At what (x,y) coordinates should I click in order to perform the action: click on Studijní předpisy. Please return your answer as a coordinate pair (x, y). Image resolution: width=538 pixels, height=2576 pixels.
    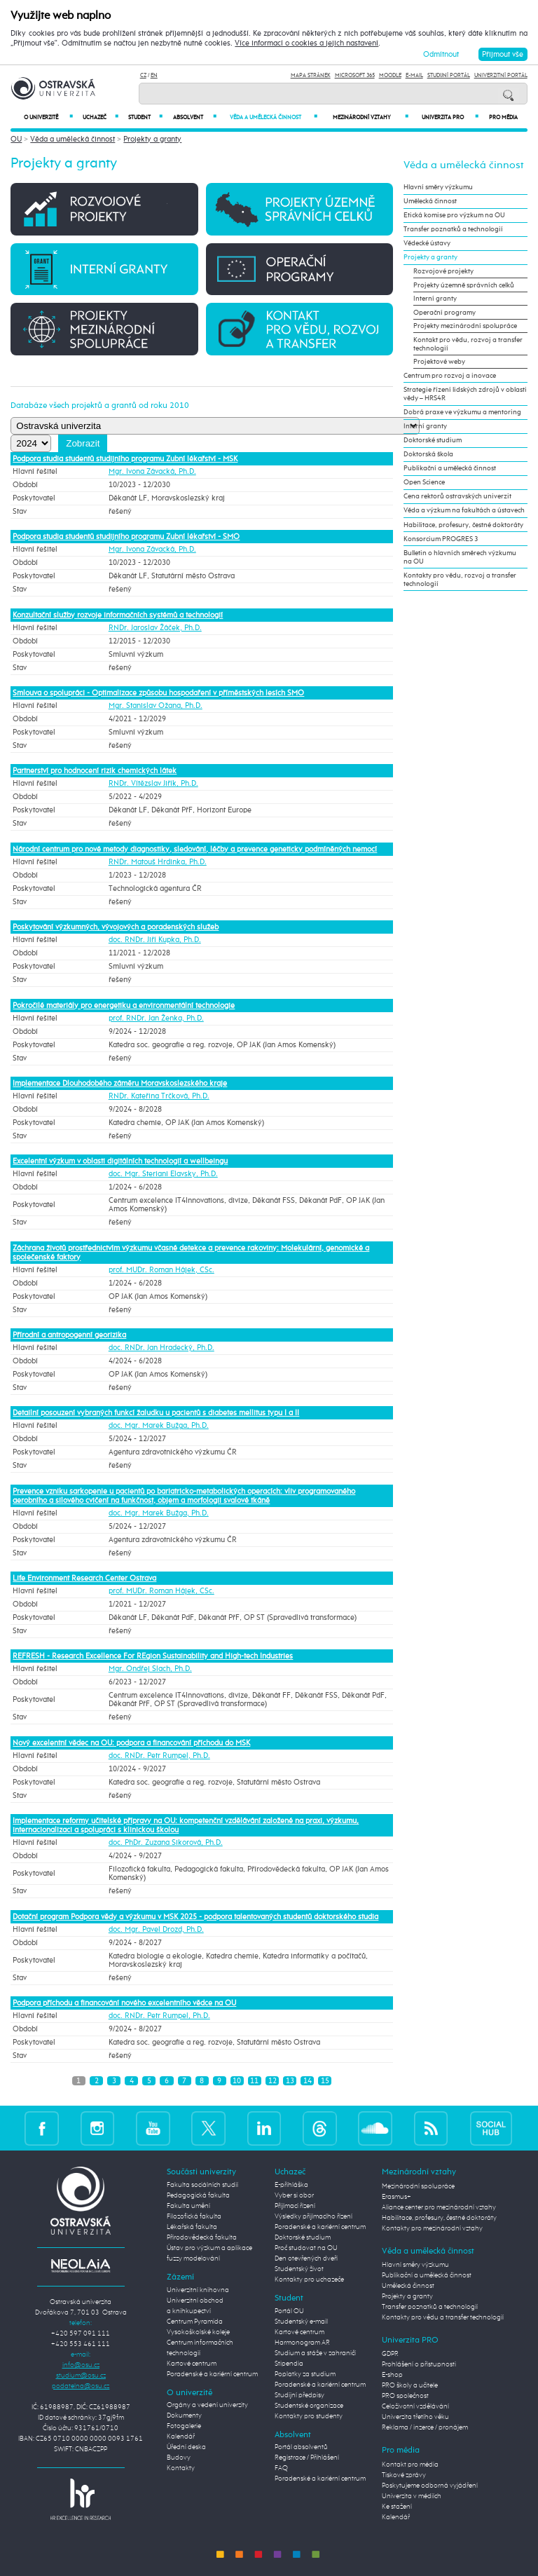
    Looking at the image, I should click on (299, 2395).